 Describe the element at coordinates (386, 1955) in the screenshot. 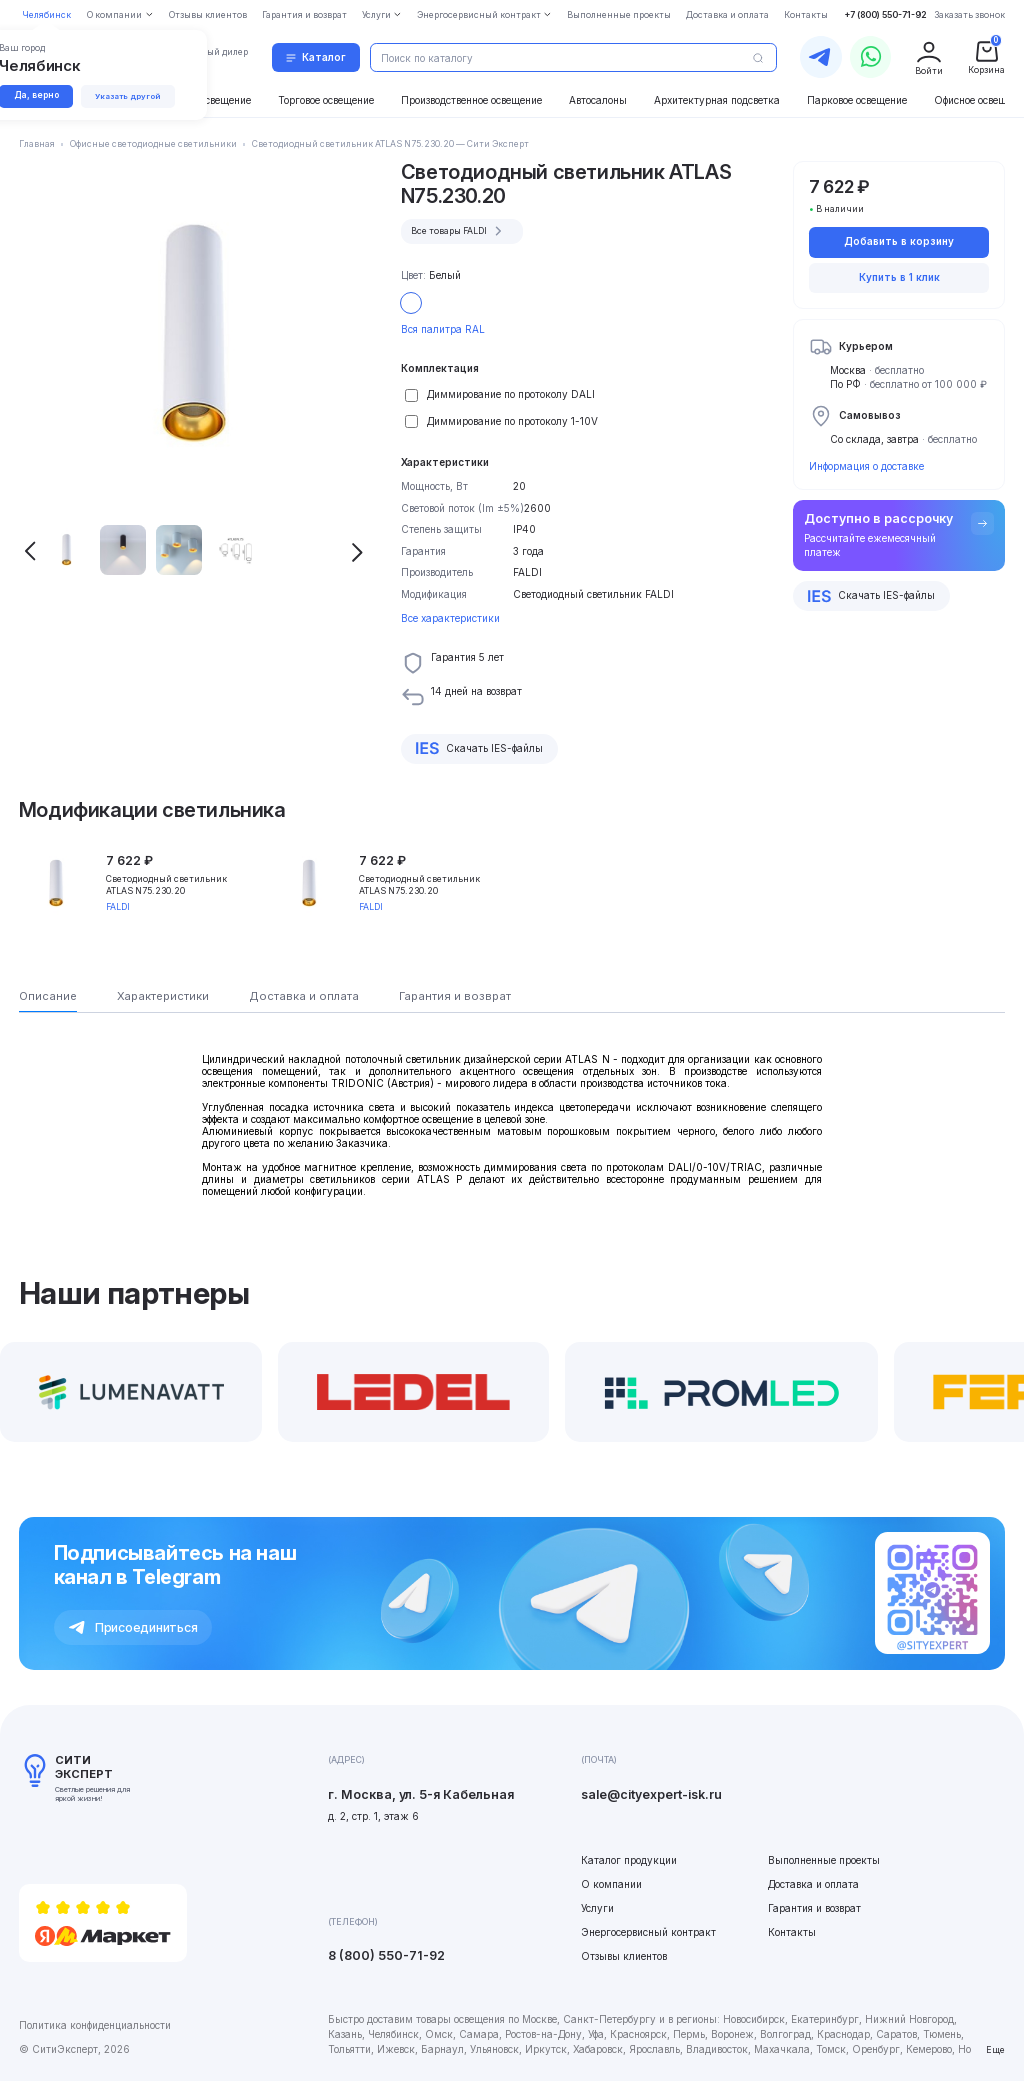

I see `8 (800) 550-71-92` at that location.